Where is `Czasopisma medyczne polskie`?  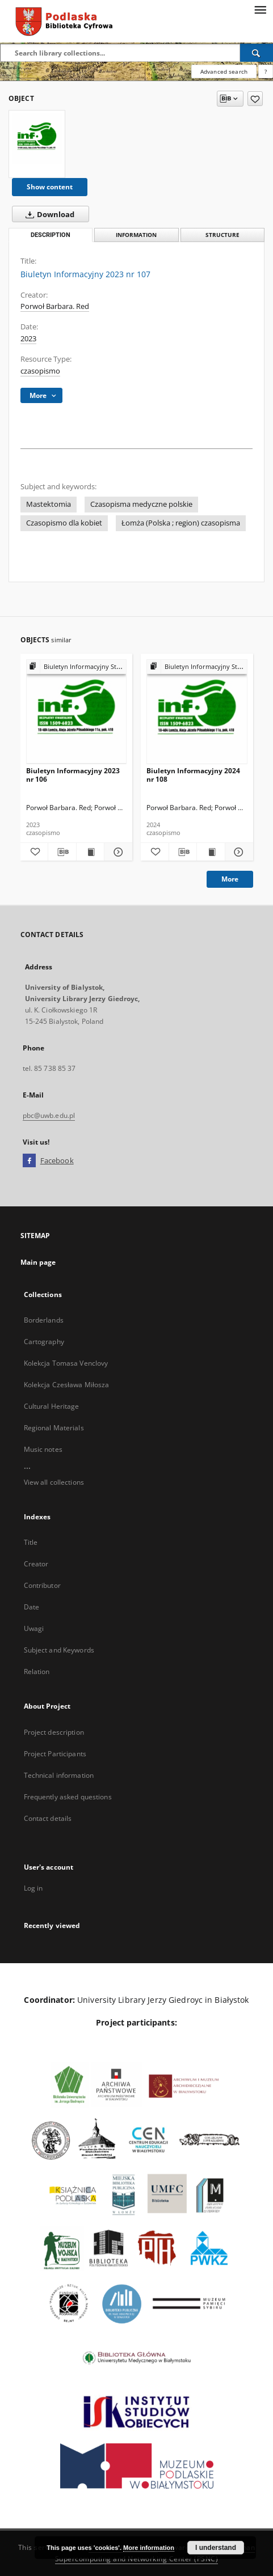 Czasopisma medyczne polskie is located at coordinates (141, 504).